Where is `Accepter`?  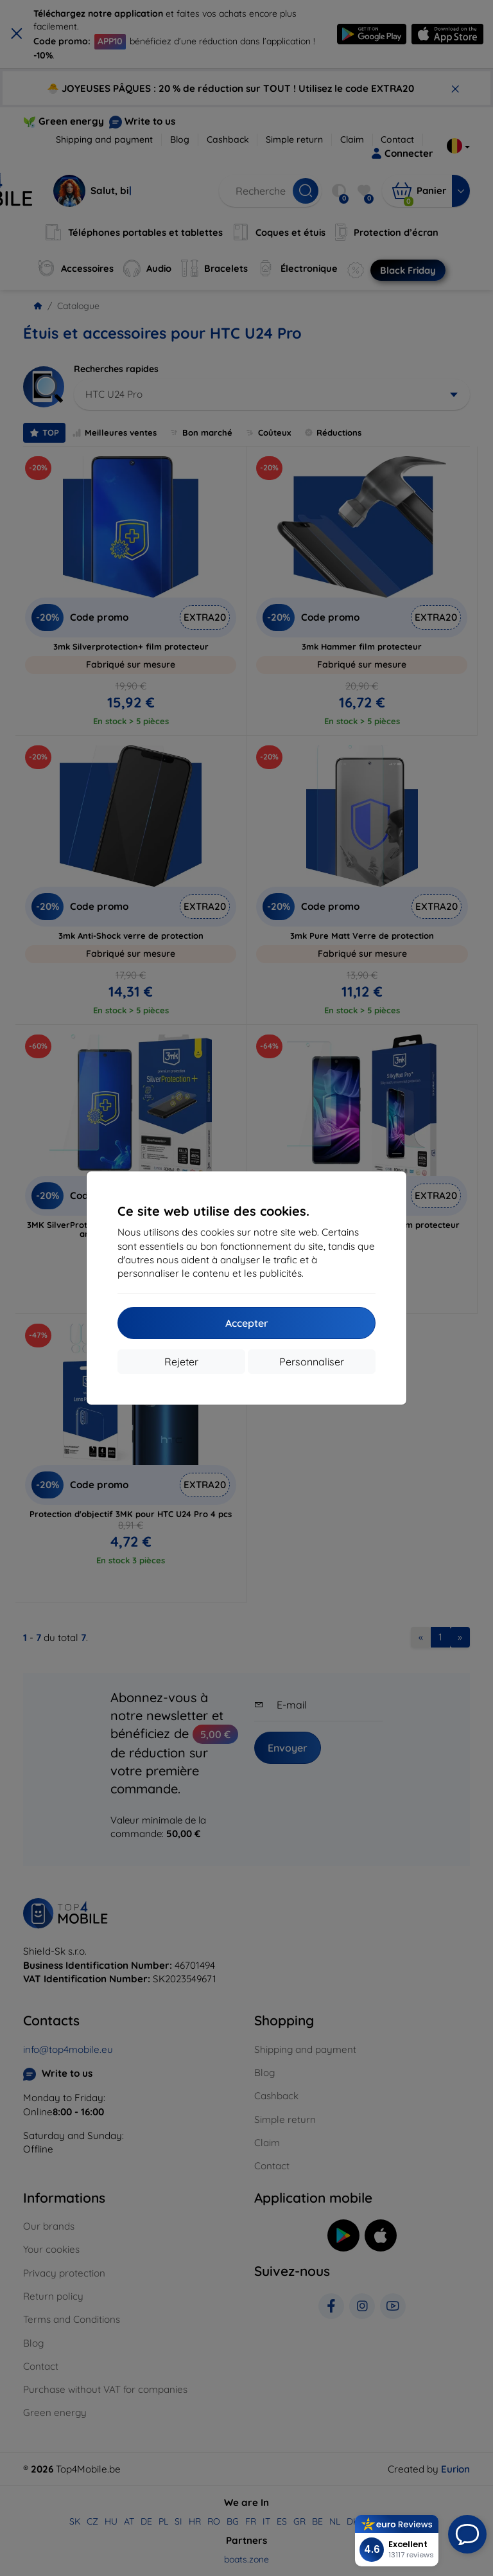 Accepter is located at coordinates (246, 1323).